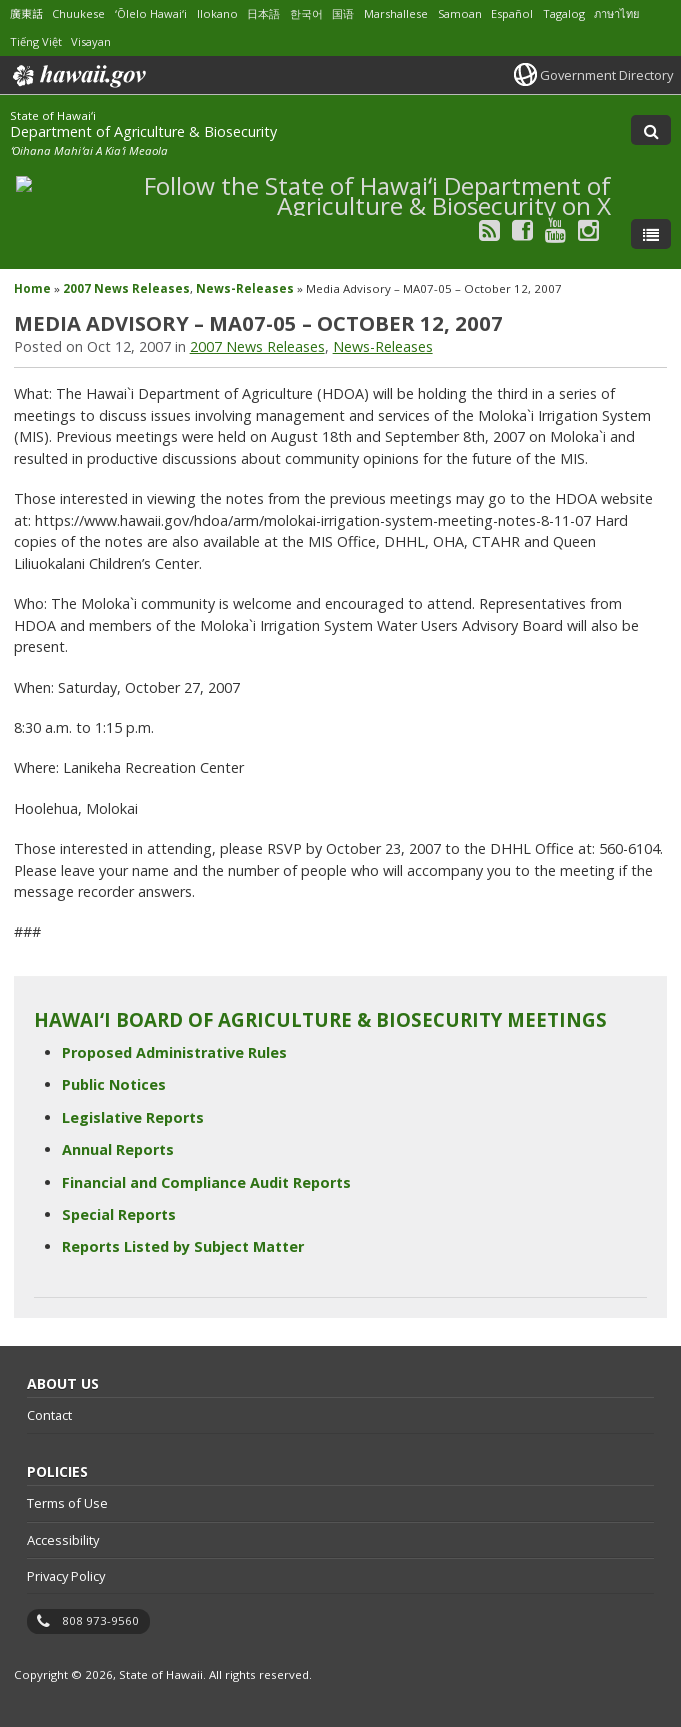 The width and height of the screenshot is (681, 1727). Describe the element at coordinates (396, 13) in the screenshot. I see `Marshallese [Open Marshallese/marshallese content]` at that location.